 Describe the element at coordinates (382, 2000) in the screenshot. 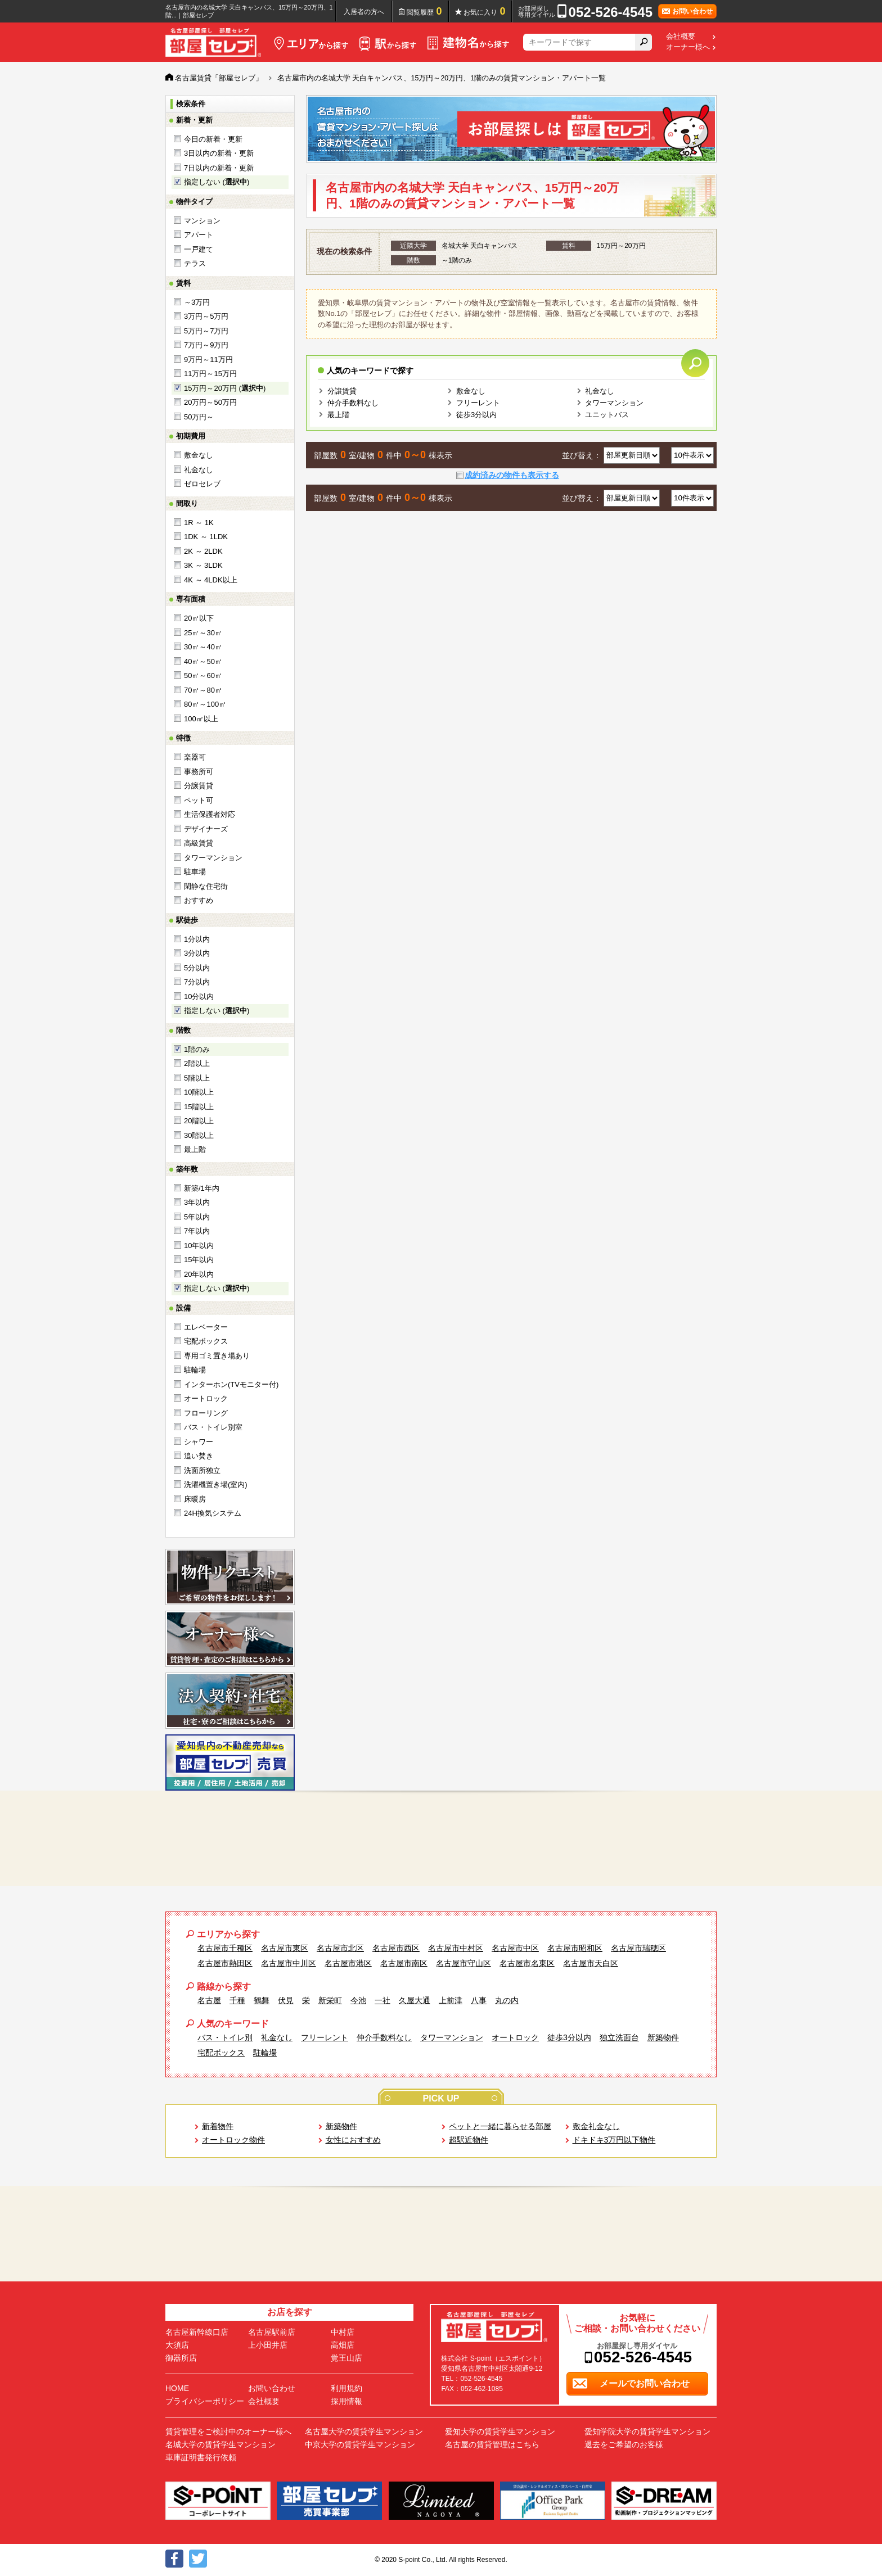

I see `一社` at that location.